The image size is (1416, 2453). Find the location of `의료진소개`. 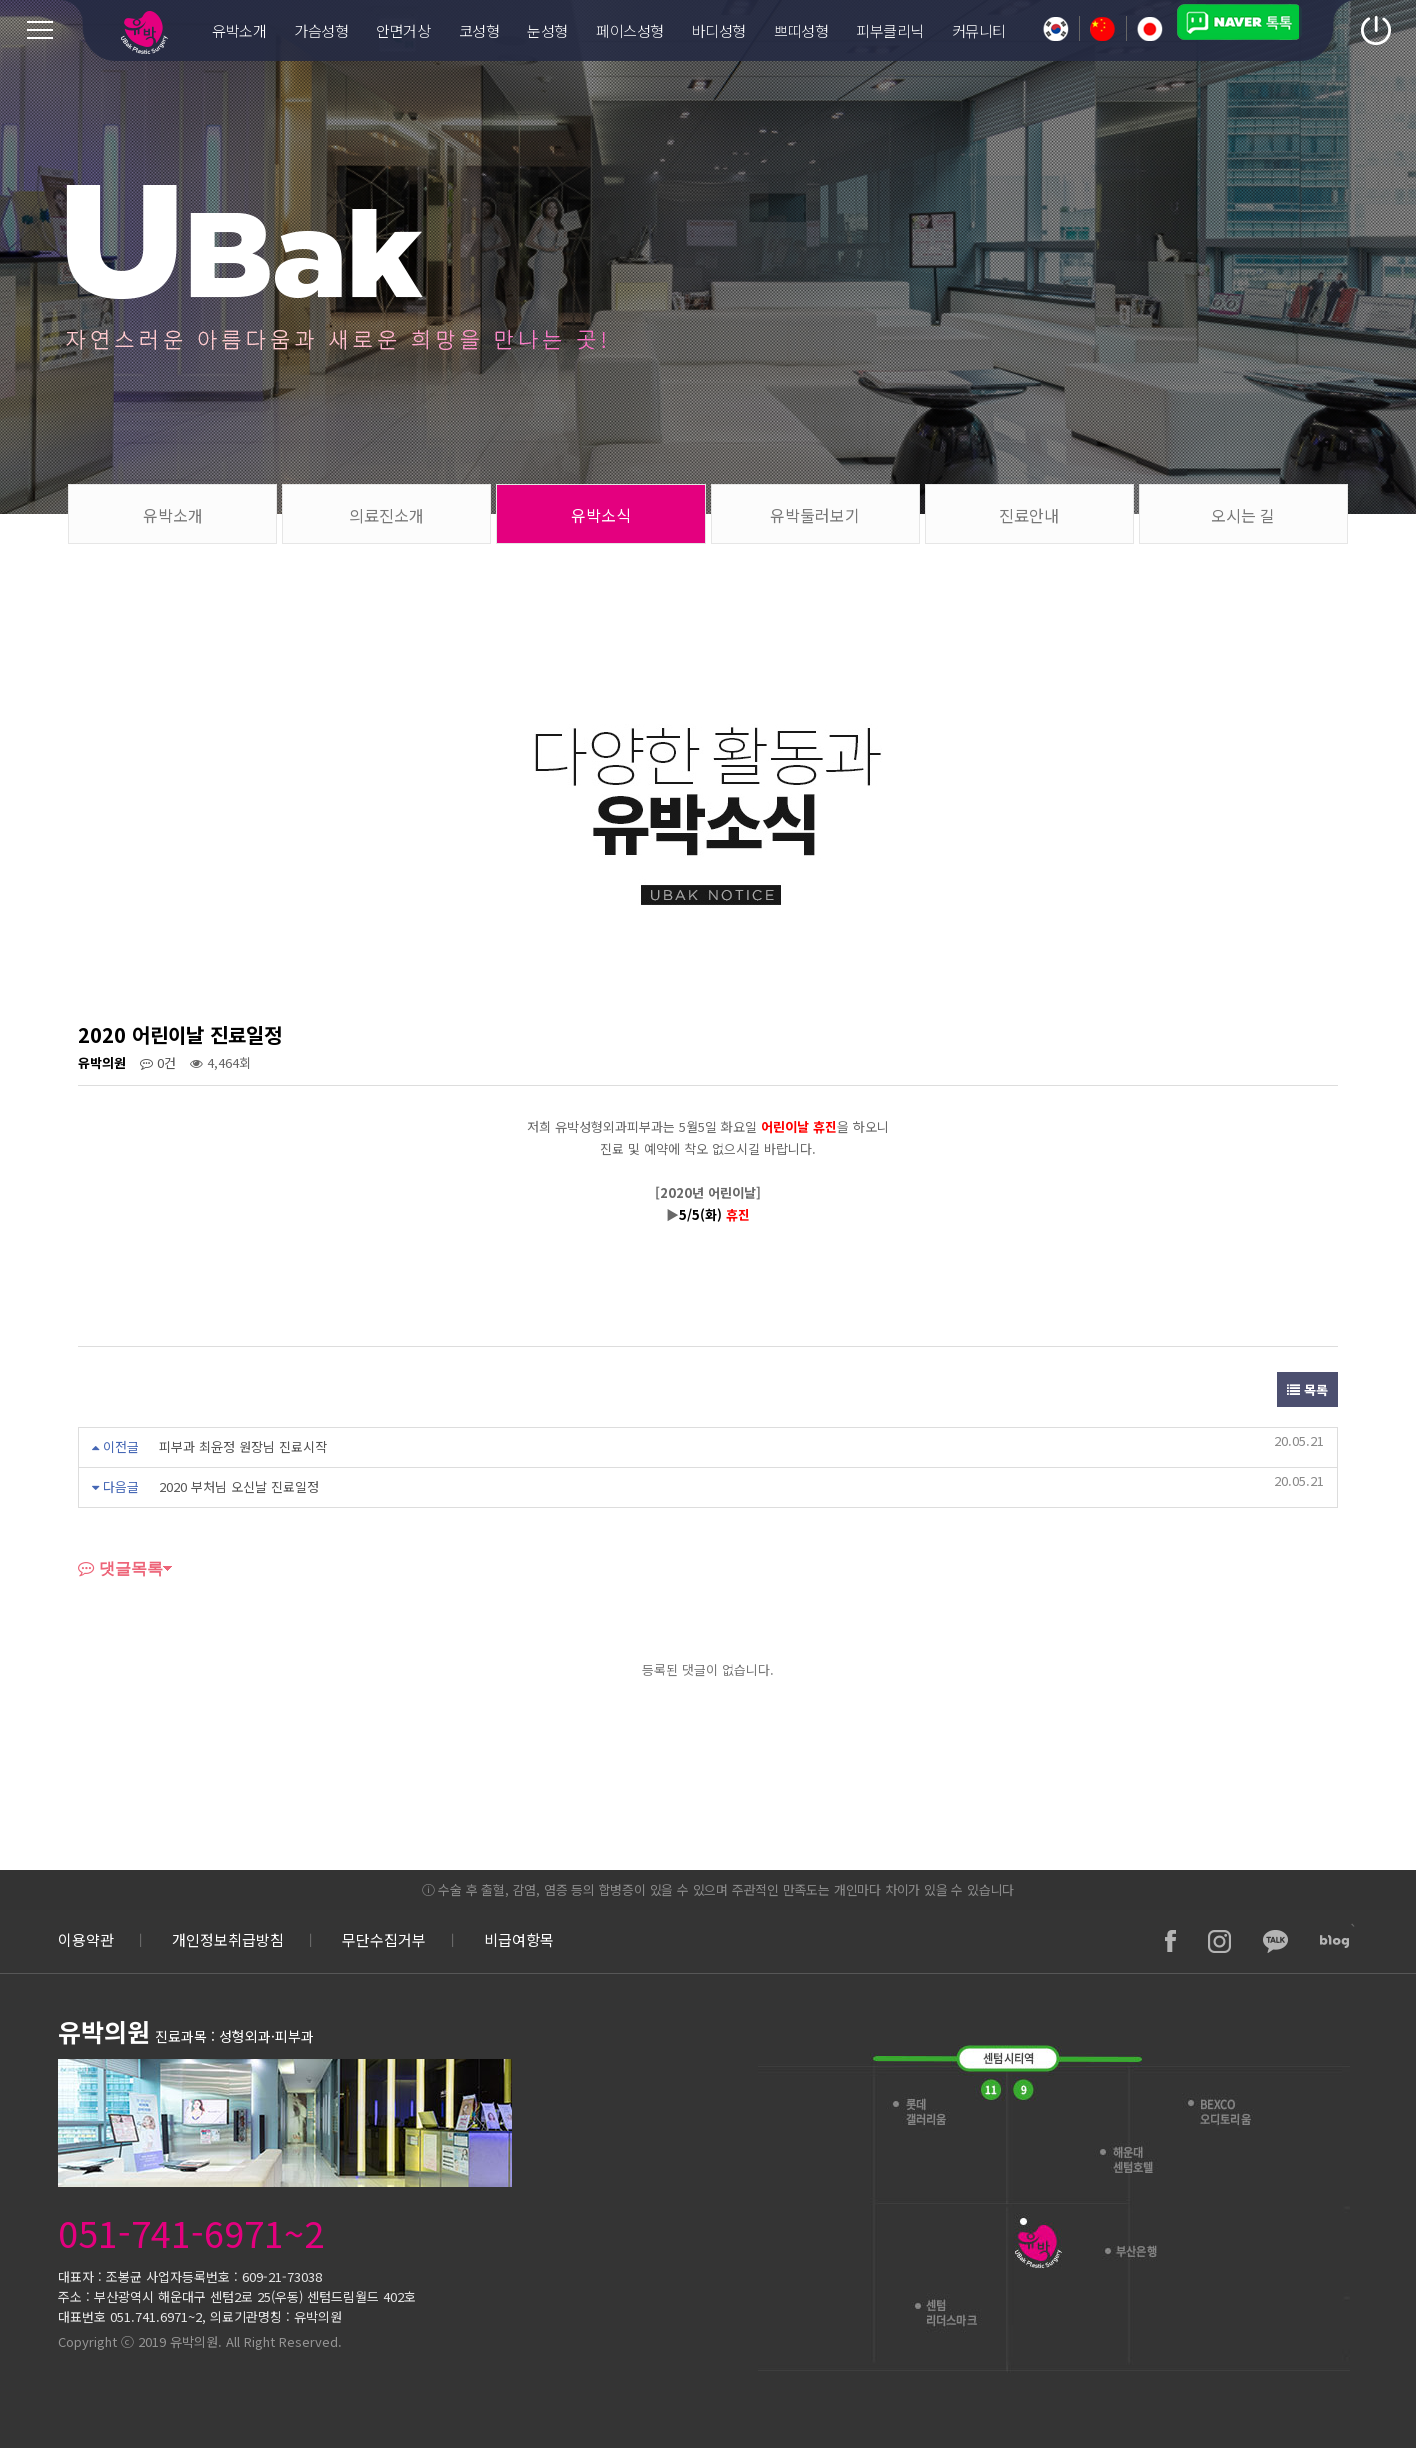

의료진소개 is located at coordinates (386, 515).